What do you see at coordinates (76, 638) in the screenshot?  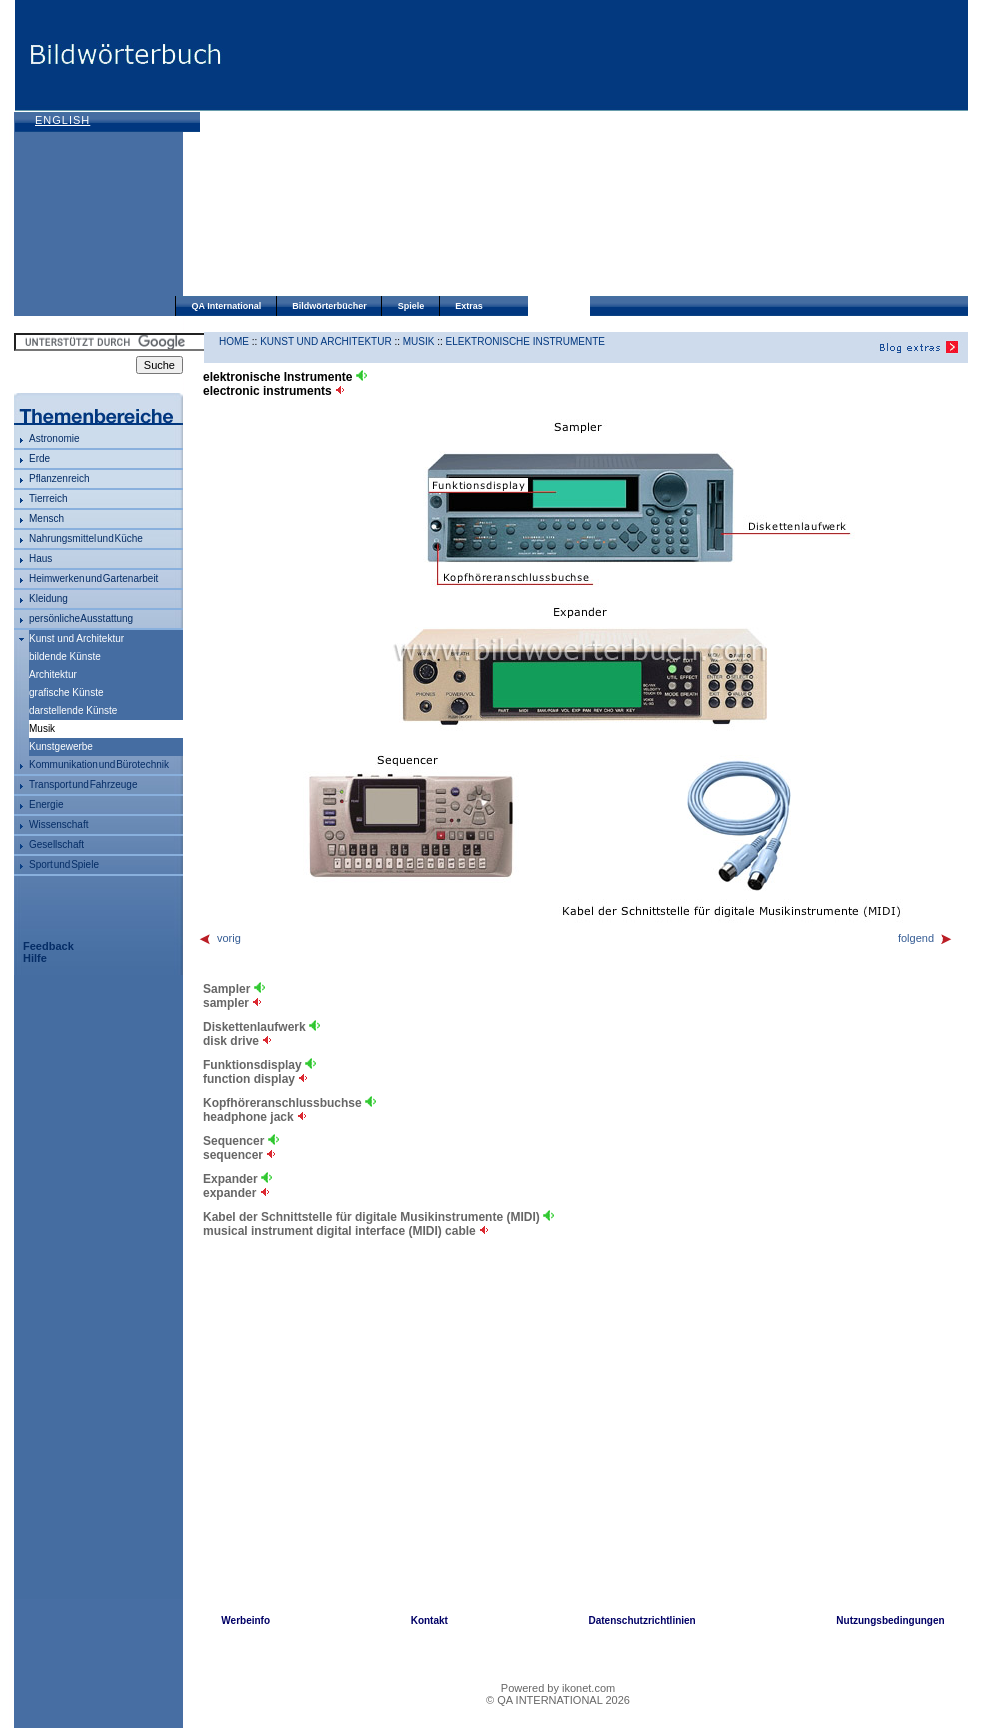 I see `Kunst und Architektur` at bounding box center [76, 638].